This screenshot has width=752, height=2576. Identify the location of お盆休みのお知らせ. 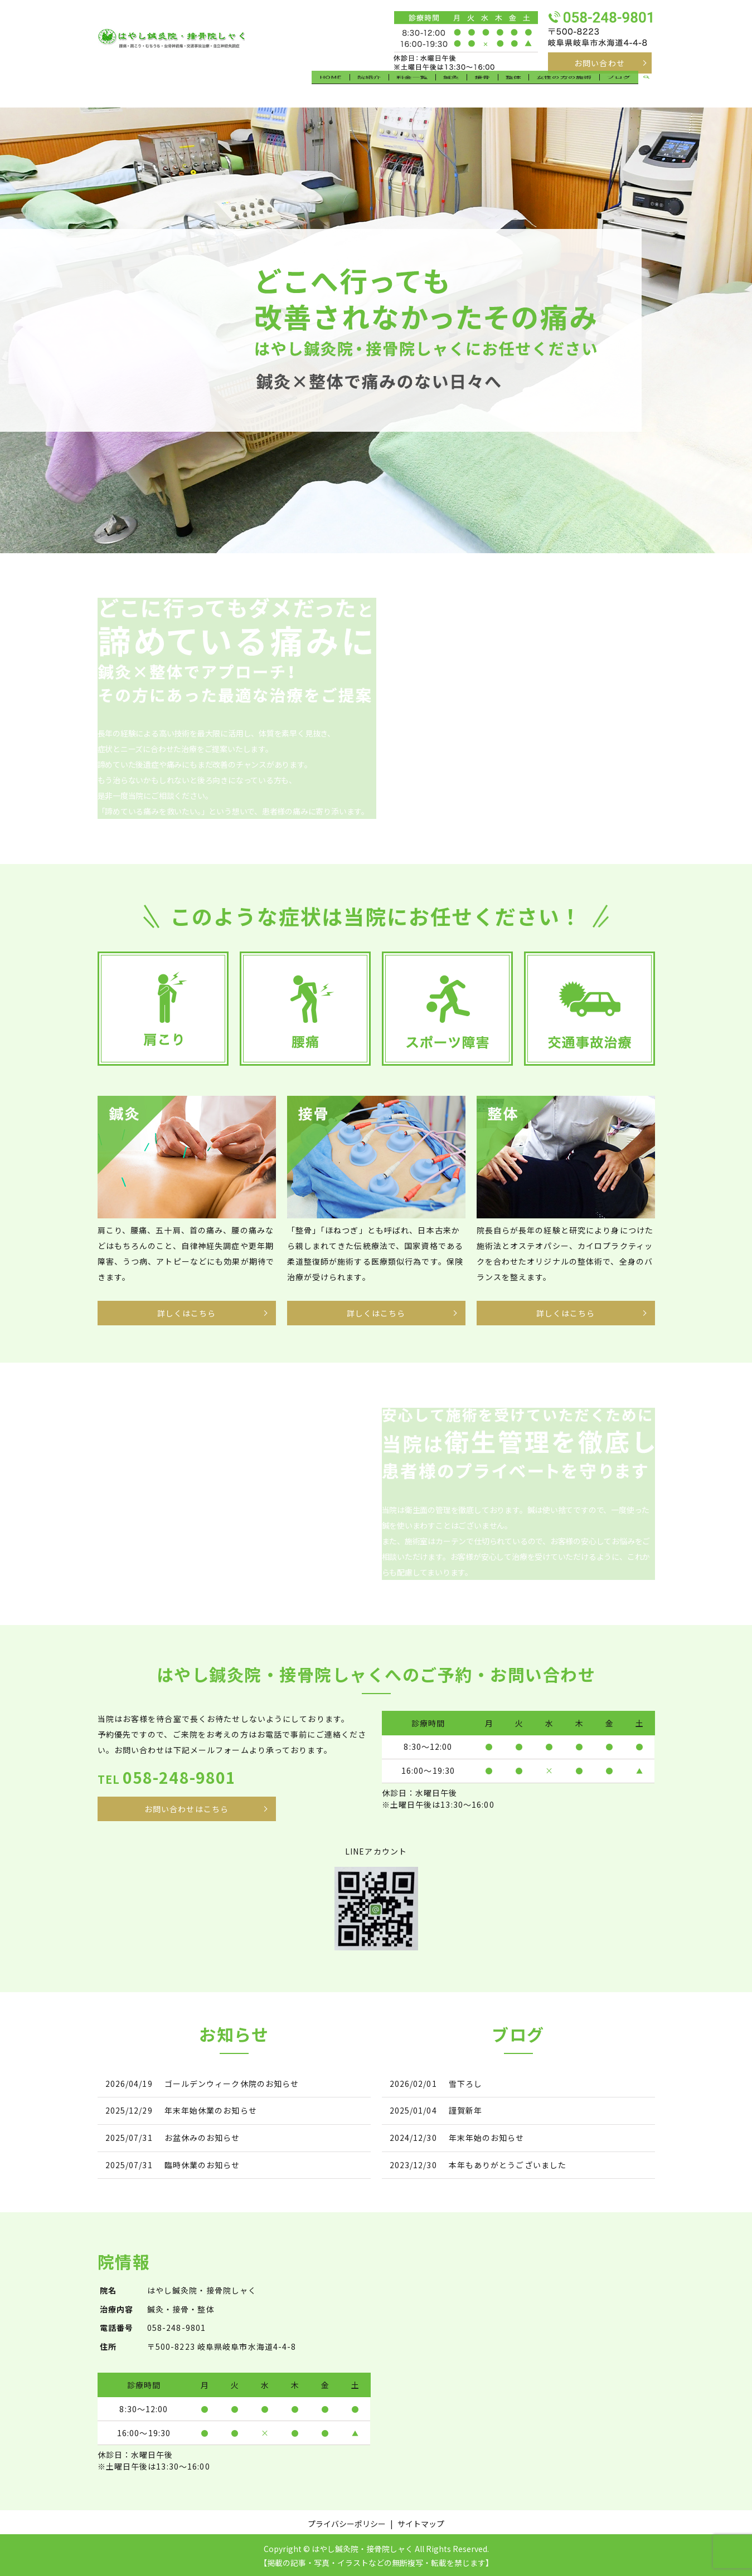
(202, 2135).